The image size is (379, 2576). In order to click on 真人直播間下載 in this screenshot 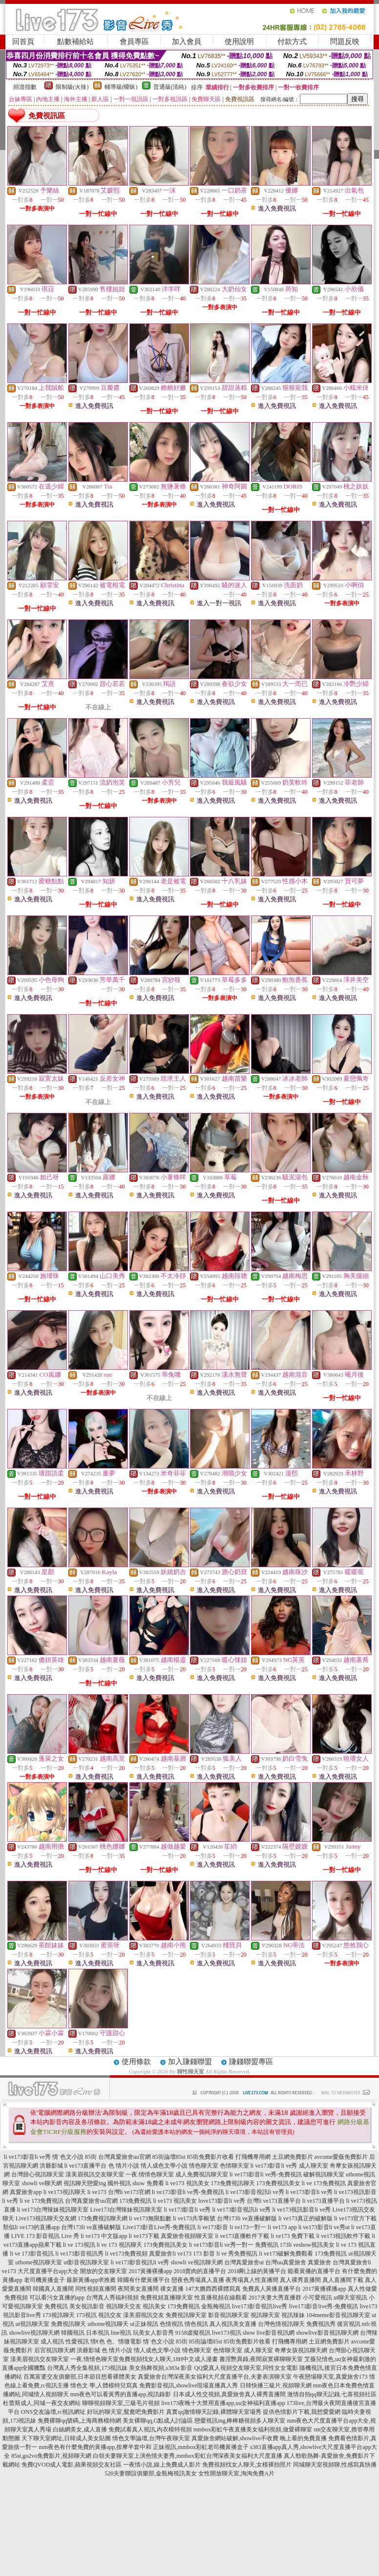, I will do `click(342, 2280)`.